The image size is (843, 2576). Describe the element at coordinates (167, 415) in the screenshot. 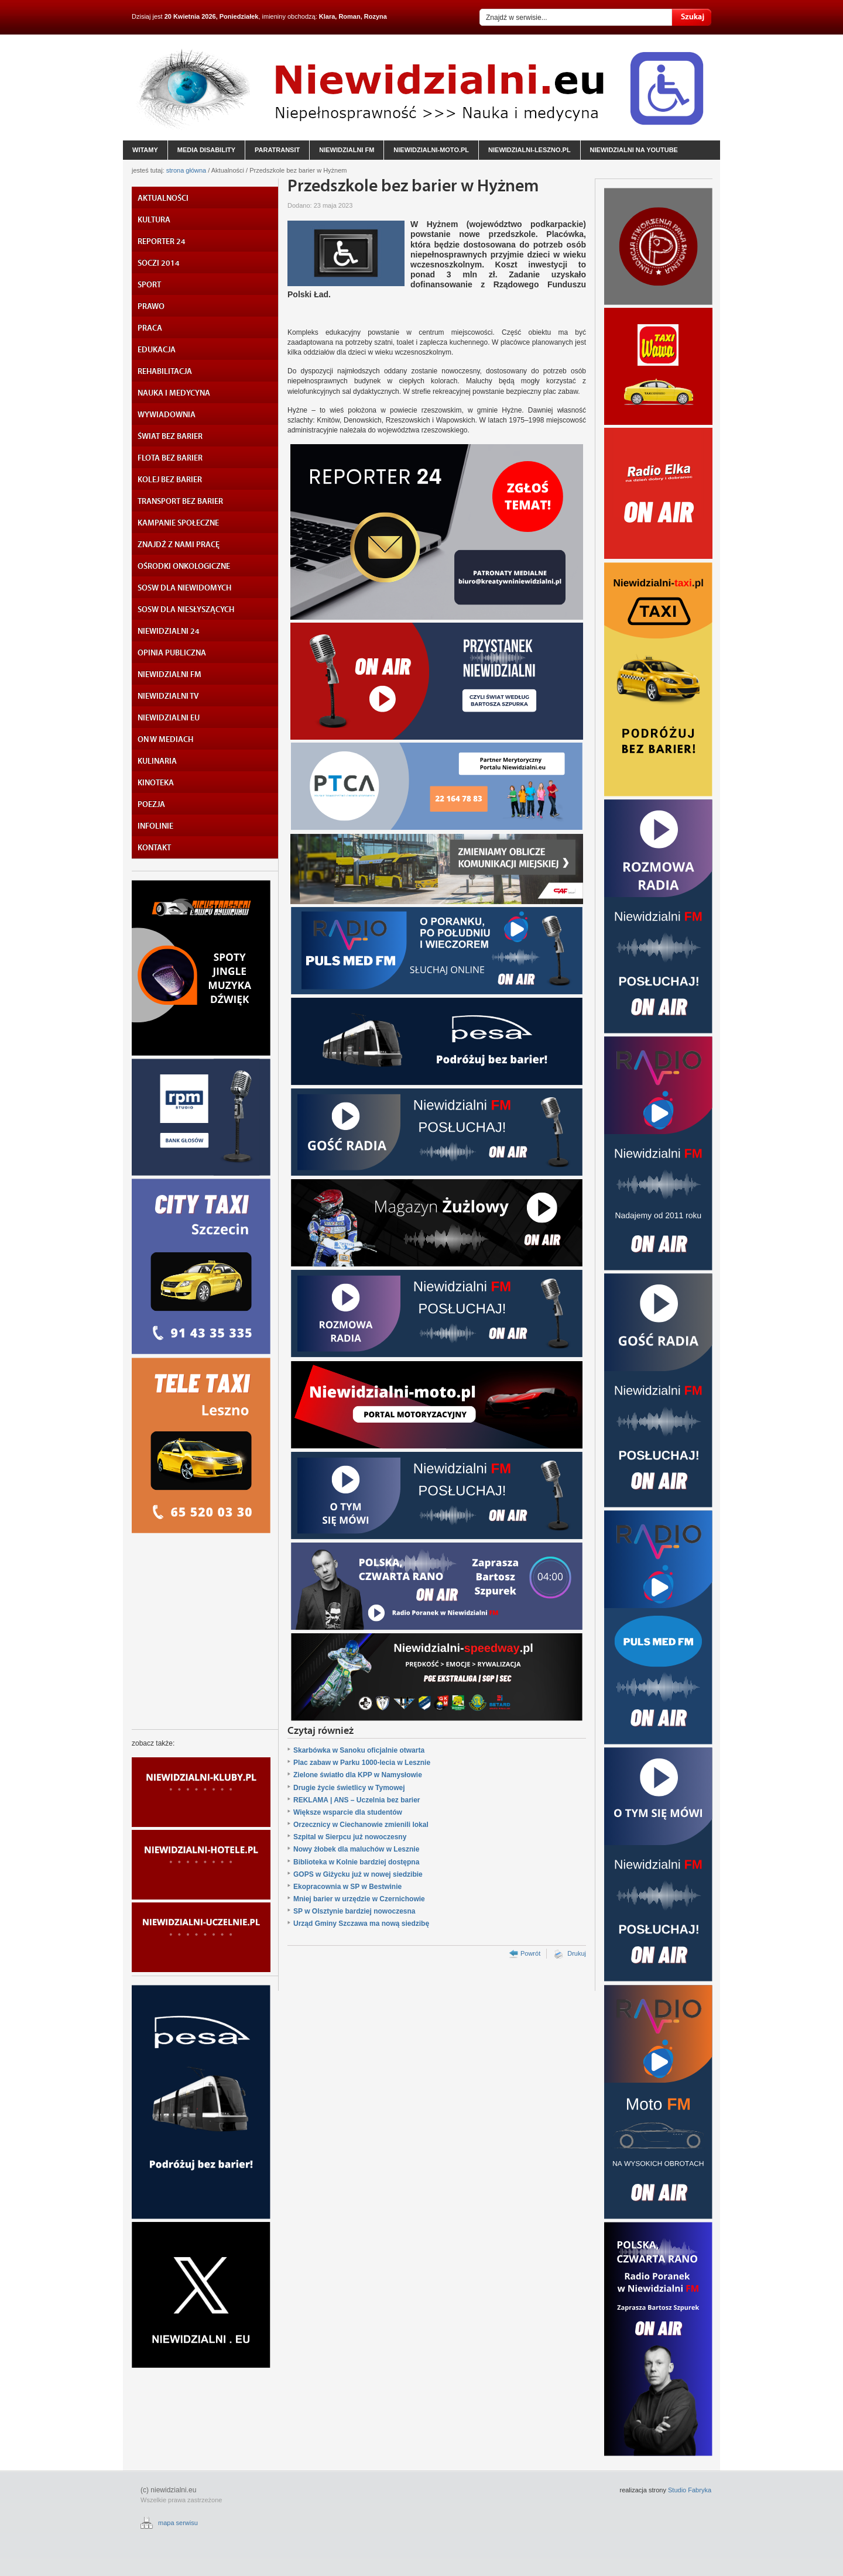

I see `WYWIADOWNIA` at that location.